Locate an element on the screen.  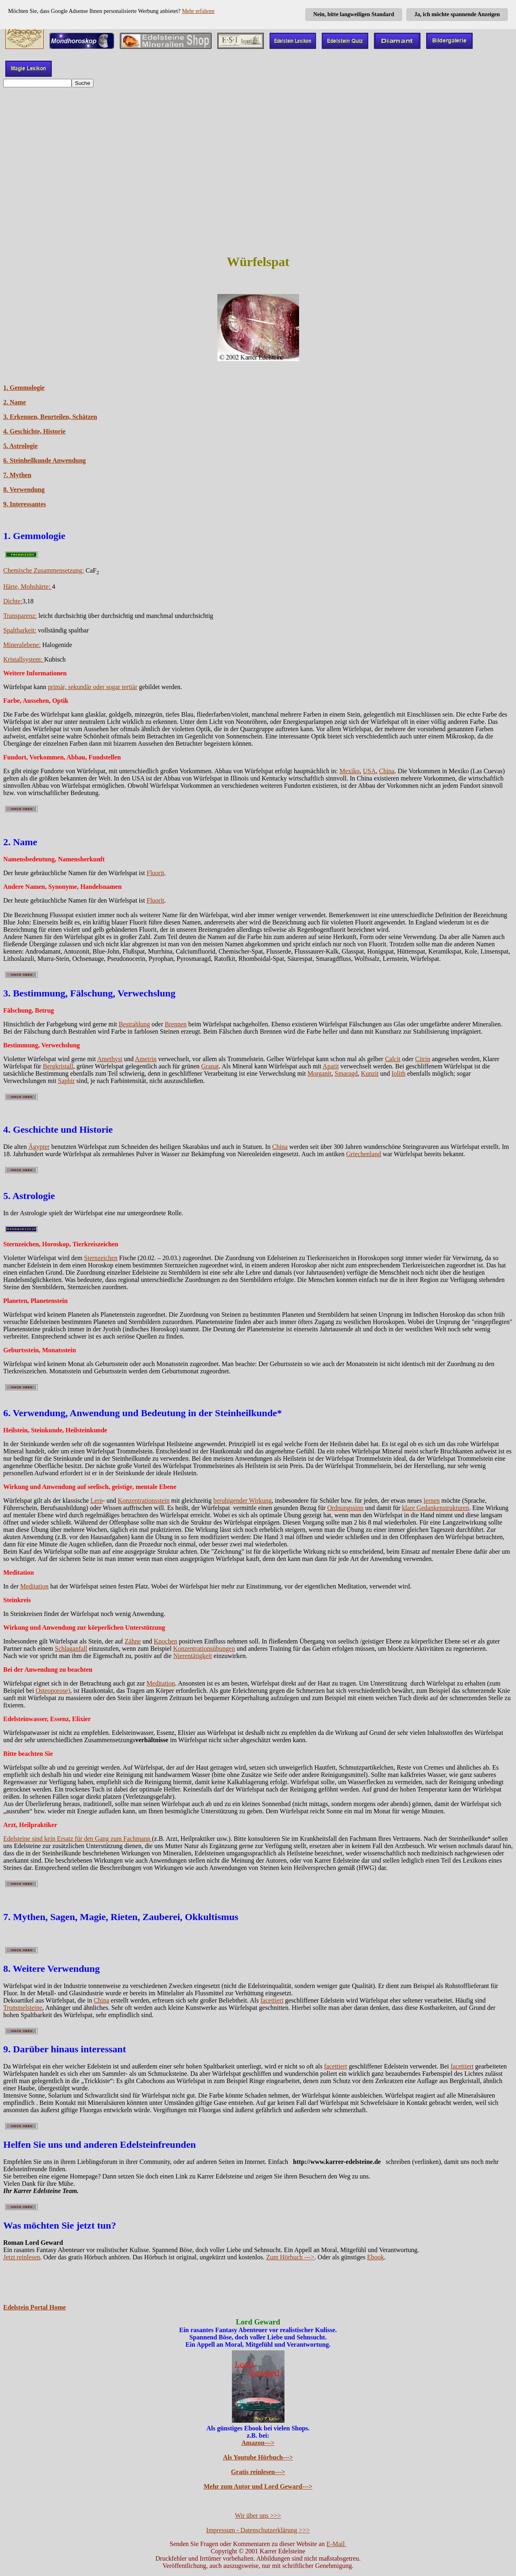
Sternzeichen is located at coordinates (101, 1257).